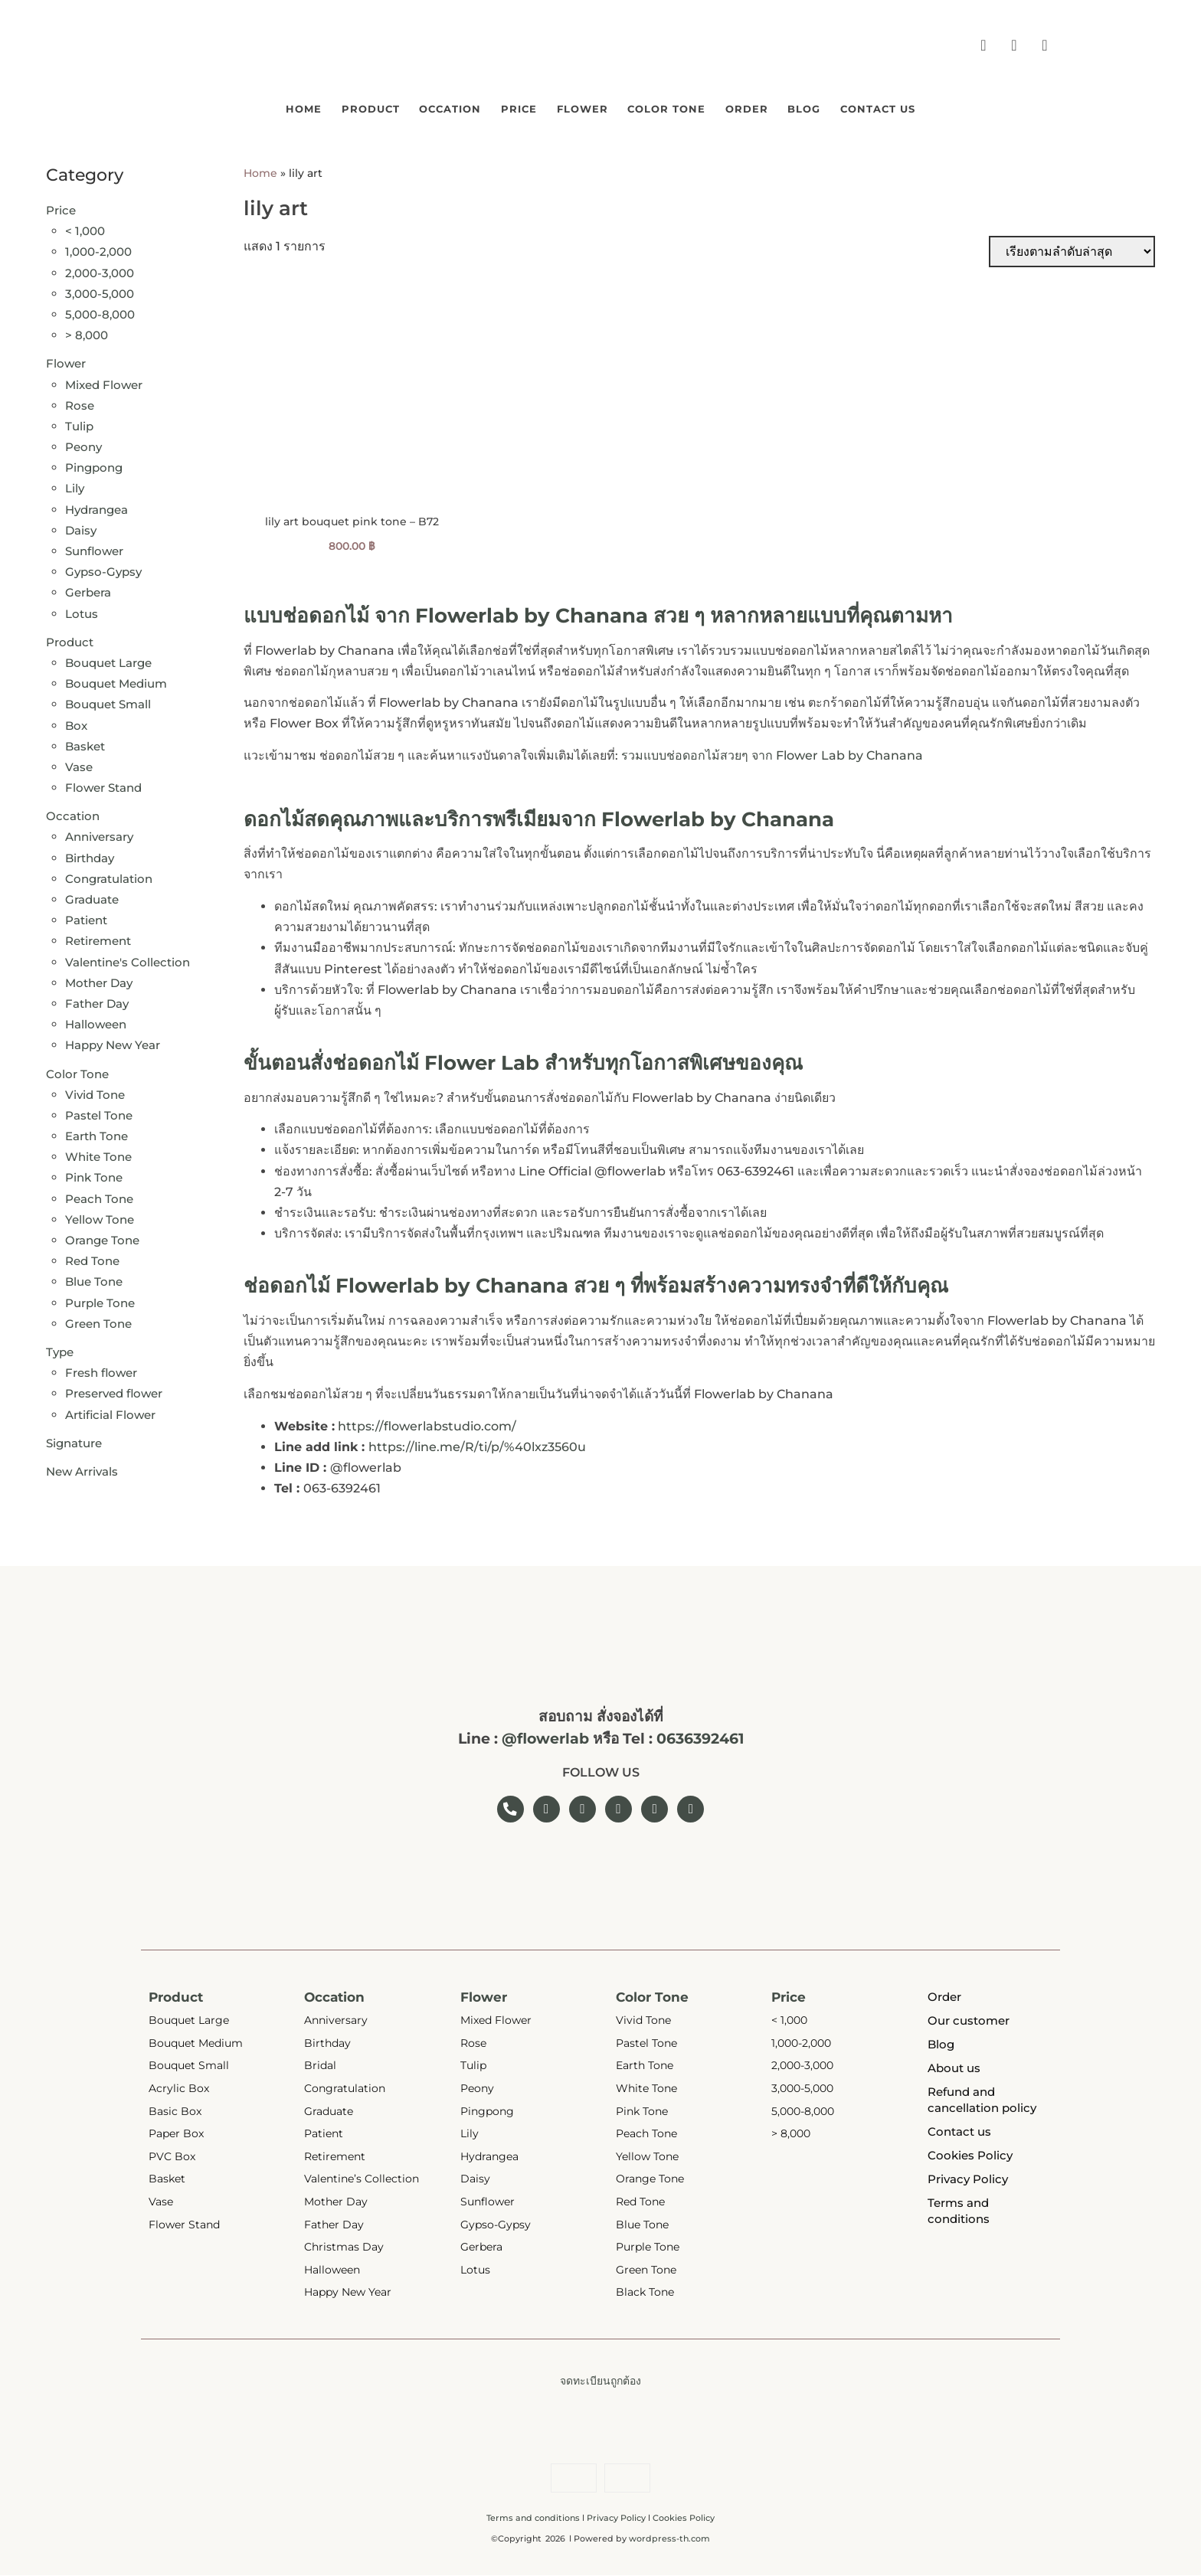  I want to click on Type, so click(60, 1349).